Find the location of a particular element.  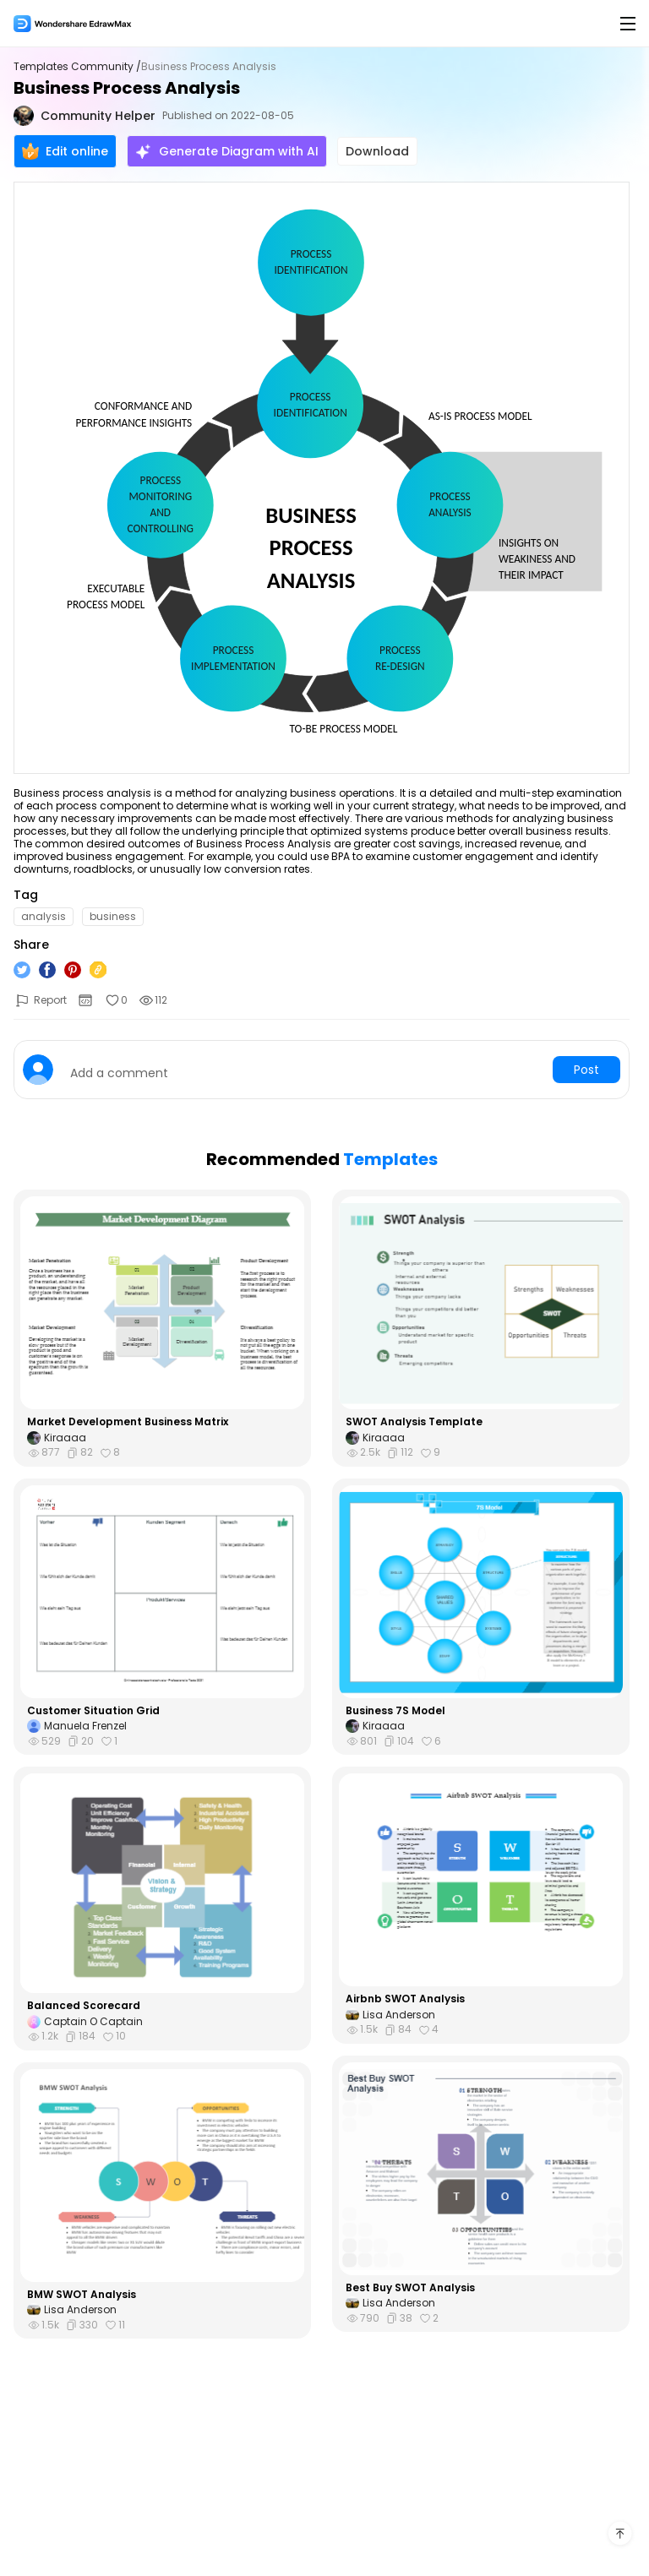

Templates Community / is located at coordinates (77, 67).